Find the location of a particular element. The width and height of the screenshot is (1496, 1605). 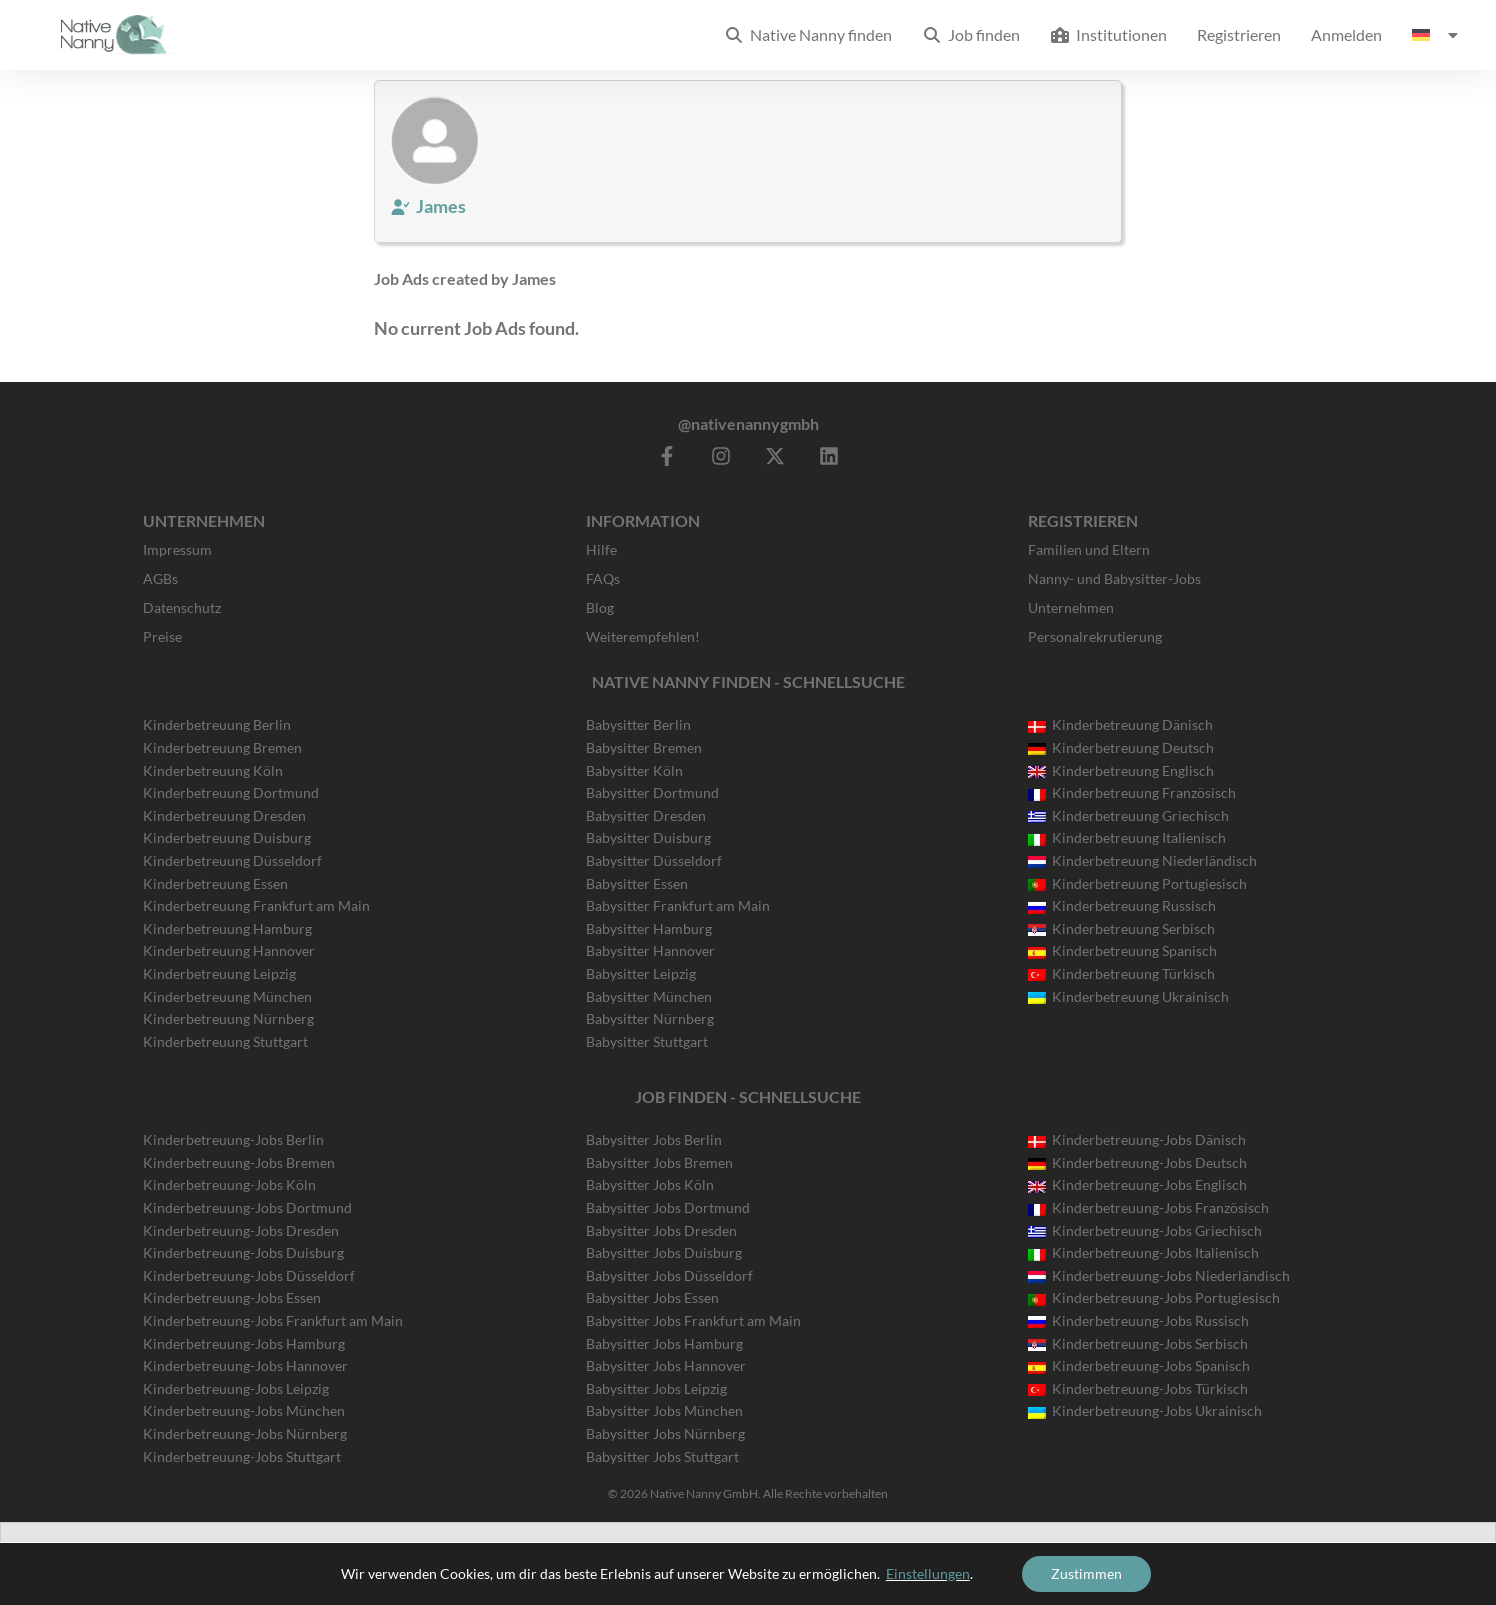

Kinderbetreuung Duisburg is located at coordinates (227, 837).